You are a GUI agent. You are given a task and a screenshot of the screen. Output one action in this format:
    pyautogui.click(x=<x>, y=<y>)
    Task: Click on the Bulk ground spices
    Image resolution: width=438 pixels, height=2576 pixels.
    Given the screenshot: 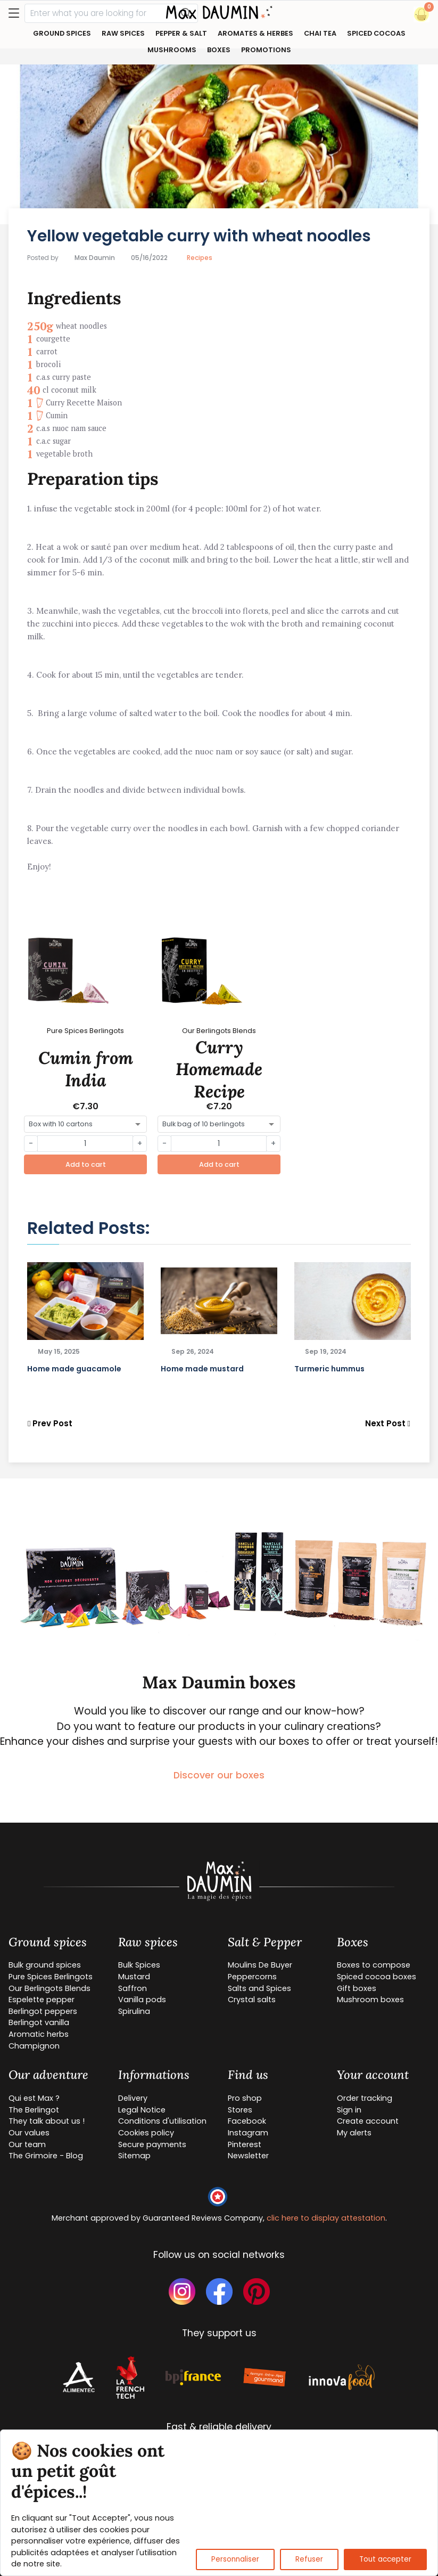 What is the action you would take?
    pyautogui.click(x=45, y=1965)
    